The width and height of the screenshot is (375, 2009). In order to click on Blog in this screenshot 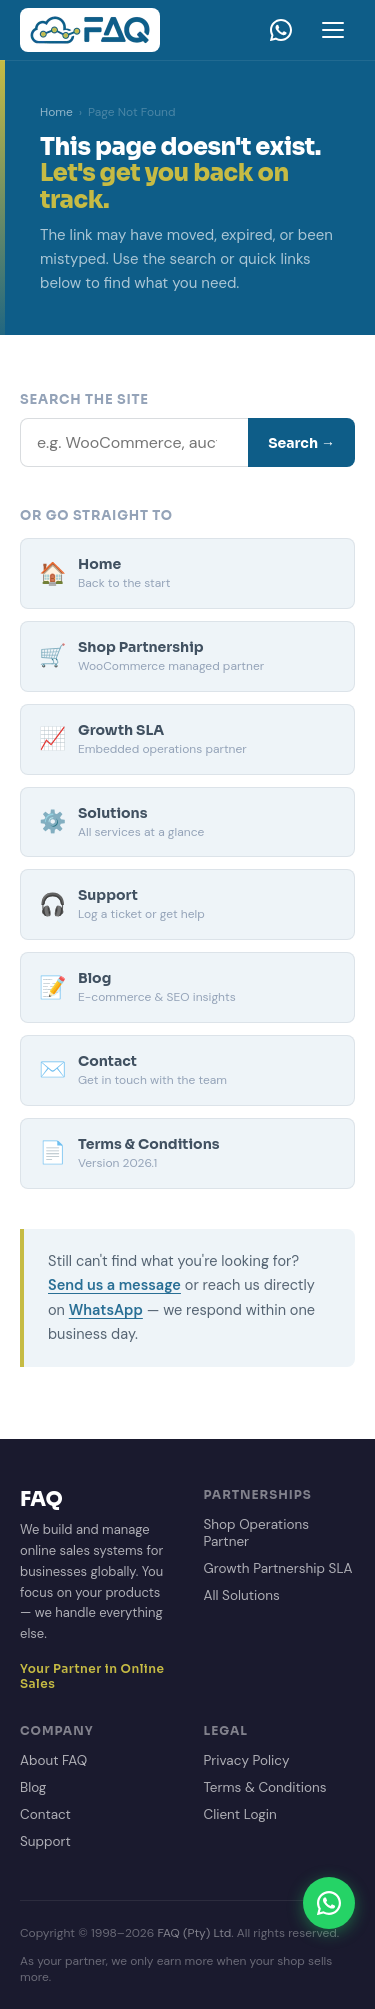, I will do `click(33, 1787)`.